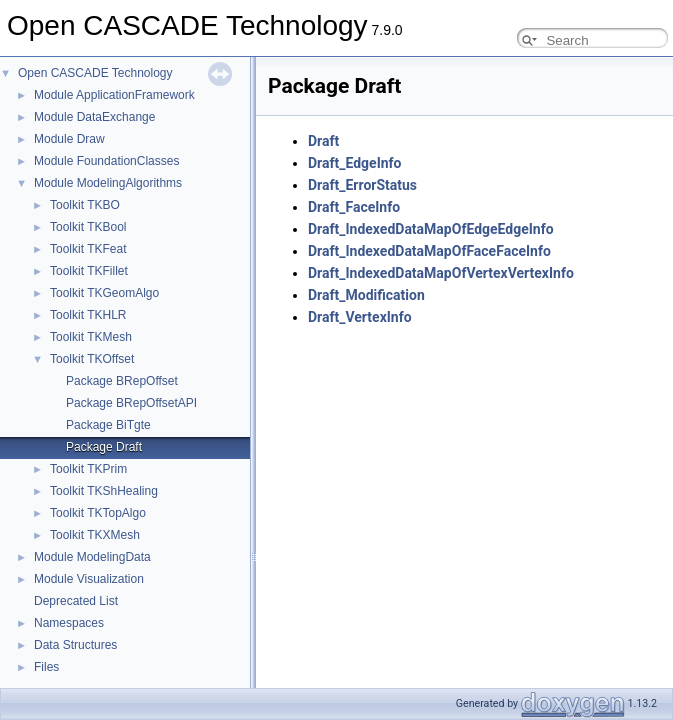 This screenshot has height=720, width=673. What do you see at coordinates (88, 249) in the screenshot?
I see `Toolkit TKFeat` at bounding box center [88, 249].